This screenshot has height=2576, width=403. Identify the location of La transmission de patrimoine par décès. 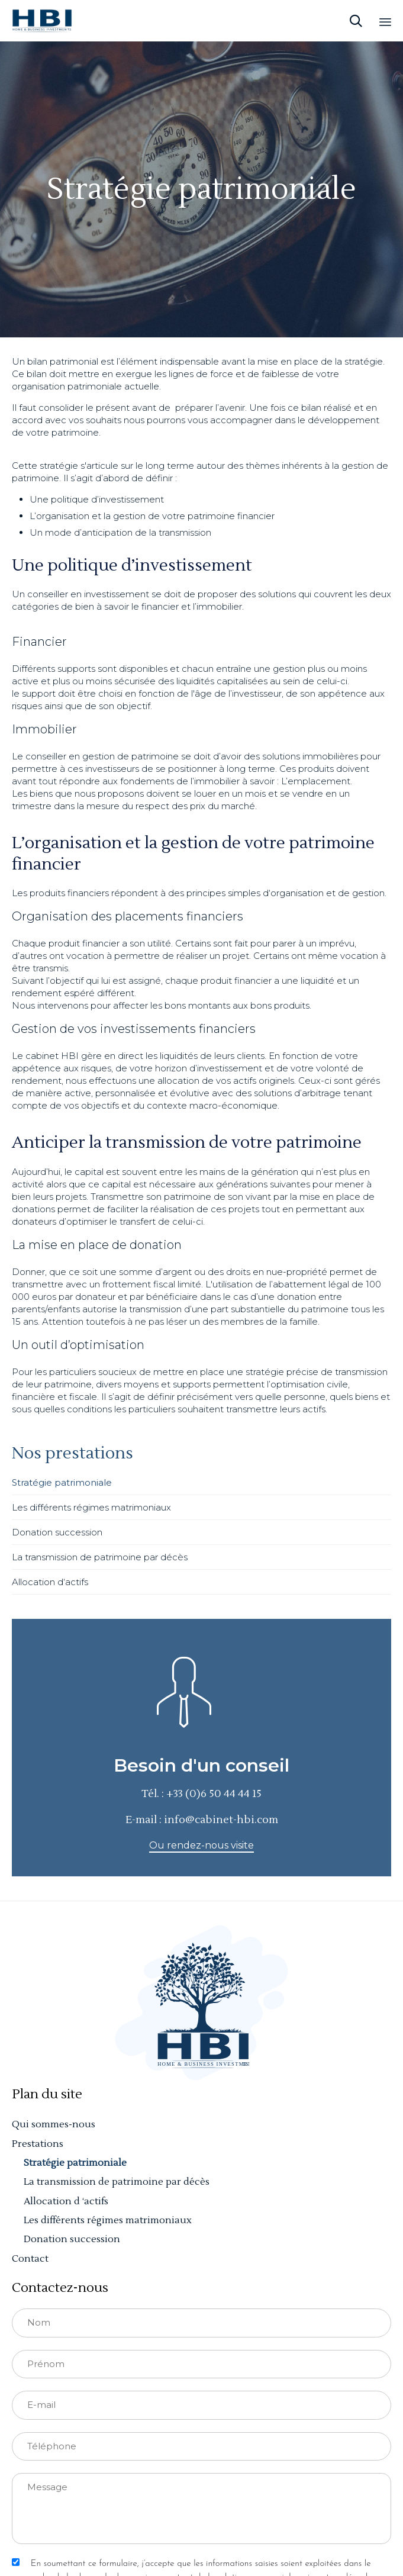
(100, 1557).